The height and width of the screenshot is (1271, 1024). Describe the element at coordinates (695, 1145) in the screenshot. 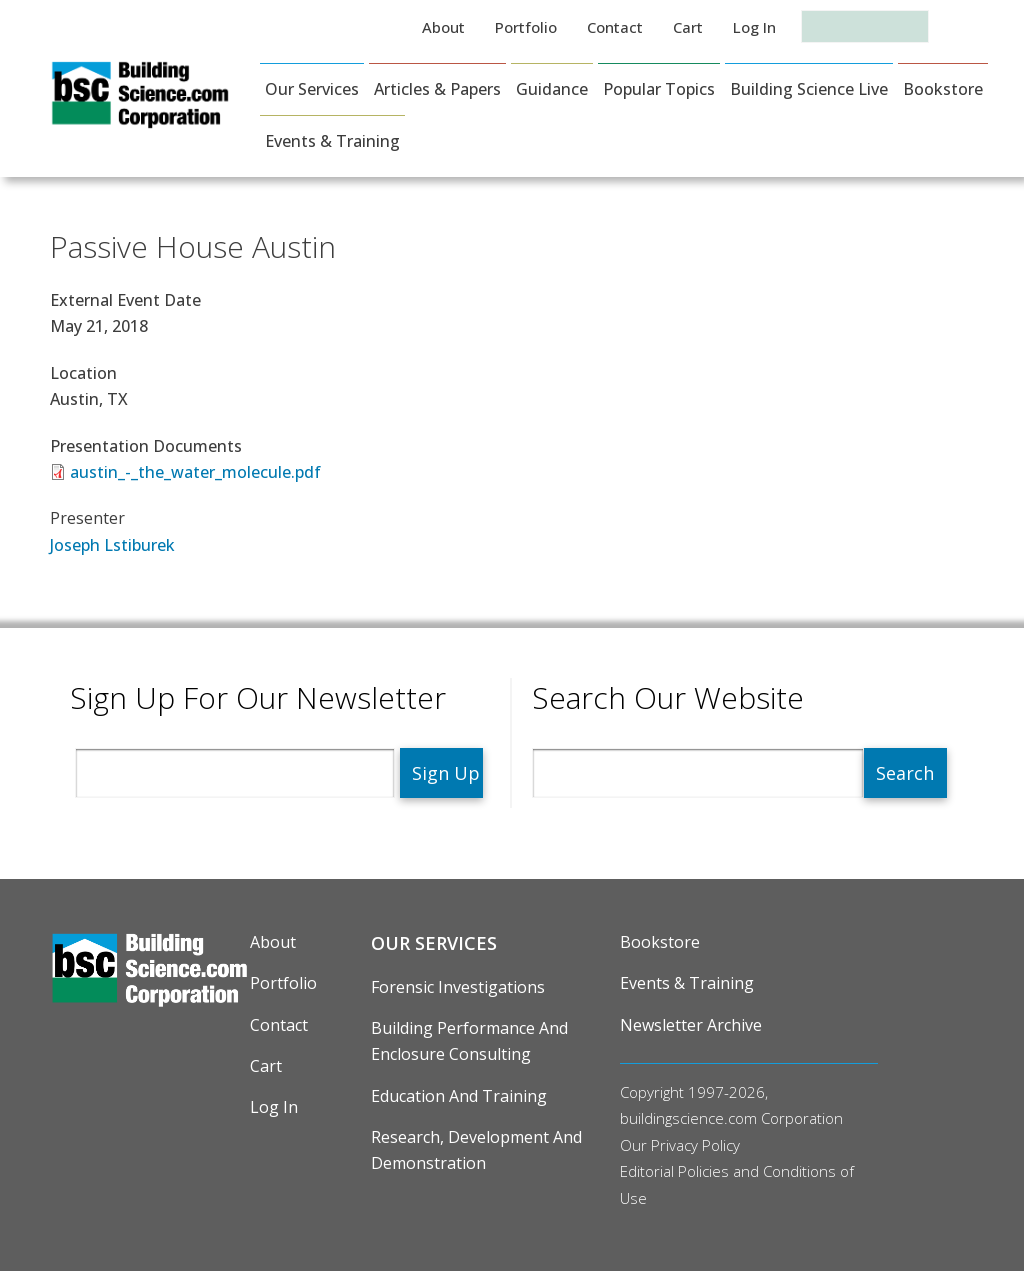

I see `Privacy Policy` at that location.